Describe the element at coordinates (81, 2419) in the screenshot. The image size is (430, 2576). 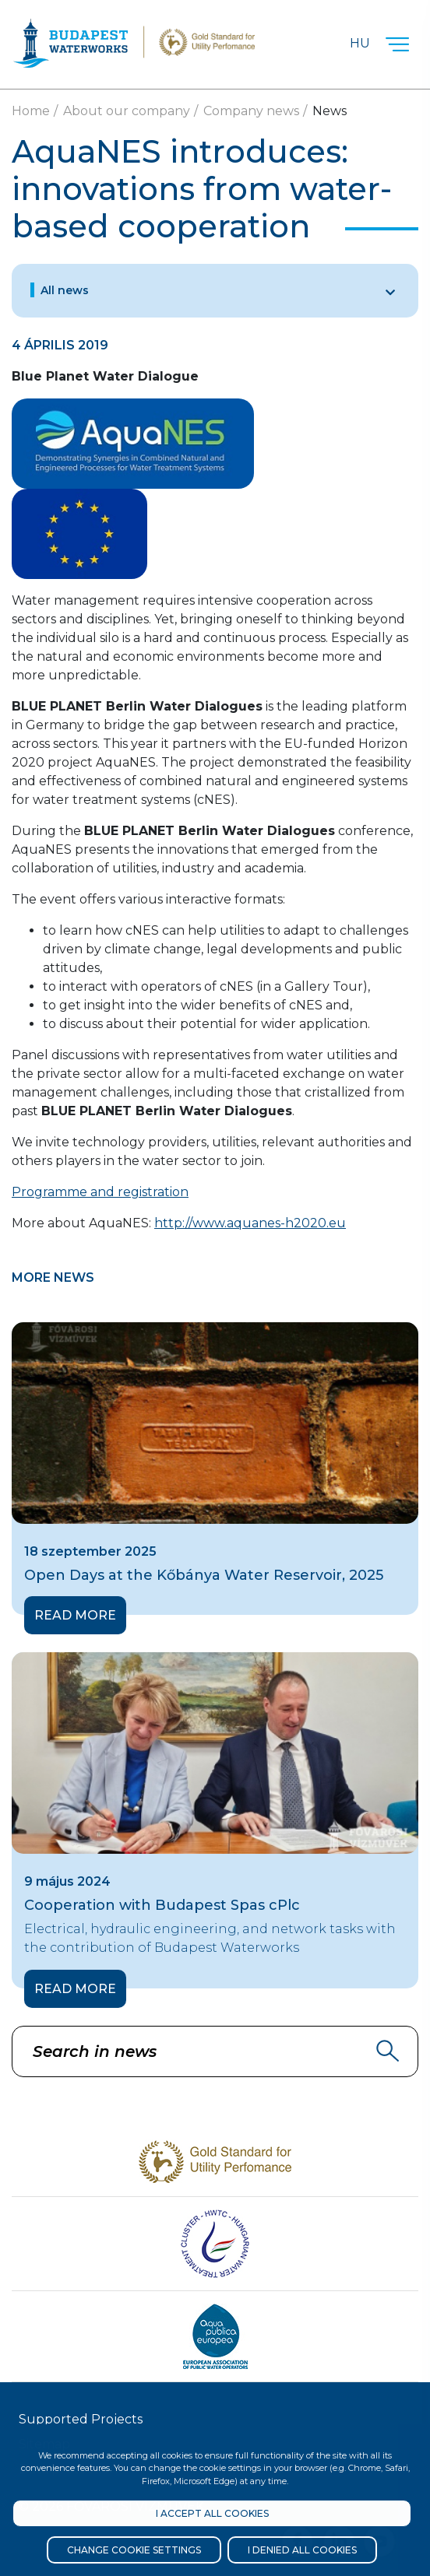
I see `Supported Projects` at that location.